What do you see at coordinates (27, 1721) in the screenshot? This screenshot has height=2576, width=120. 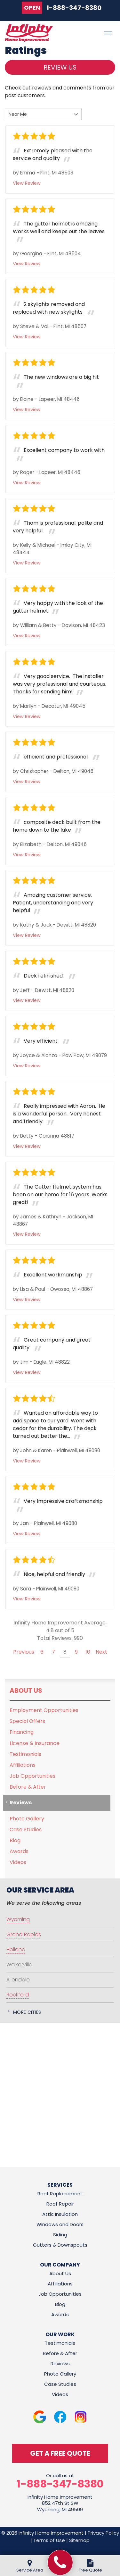 I see `Special Offers` at bounding box center [27, 1721].